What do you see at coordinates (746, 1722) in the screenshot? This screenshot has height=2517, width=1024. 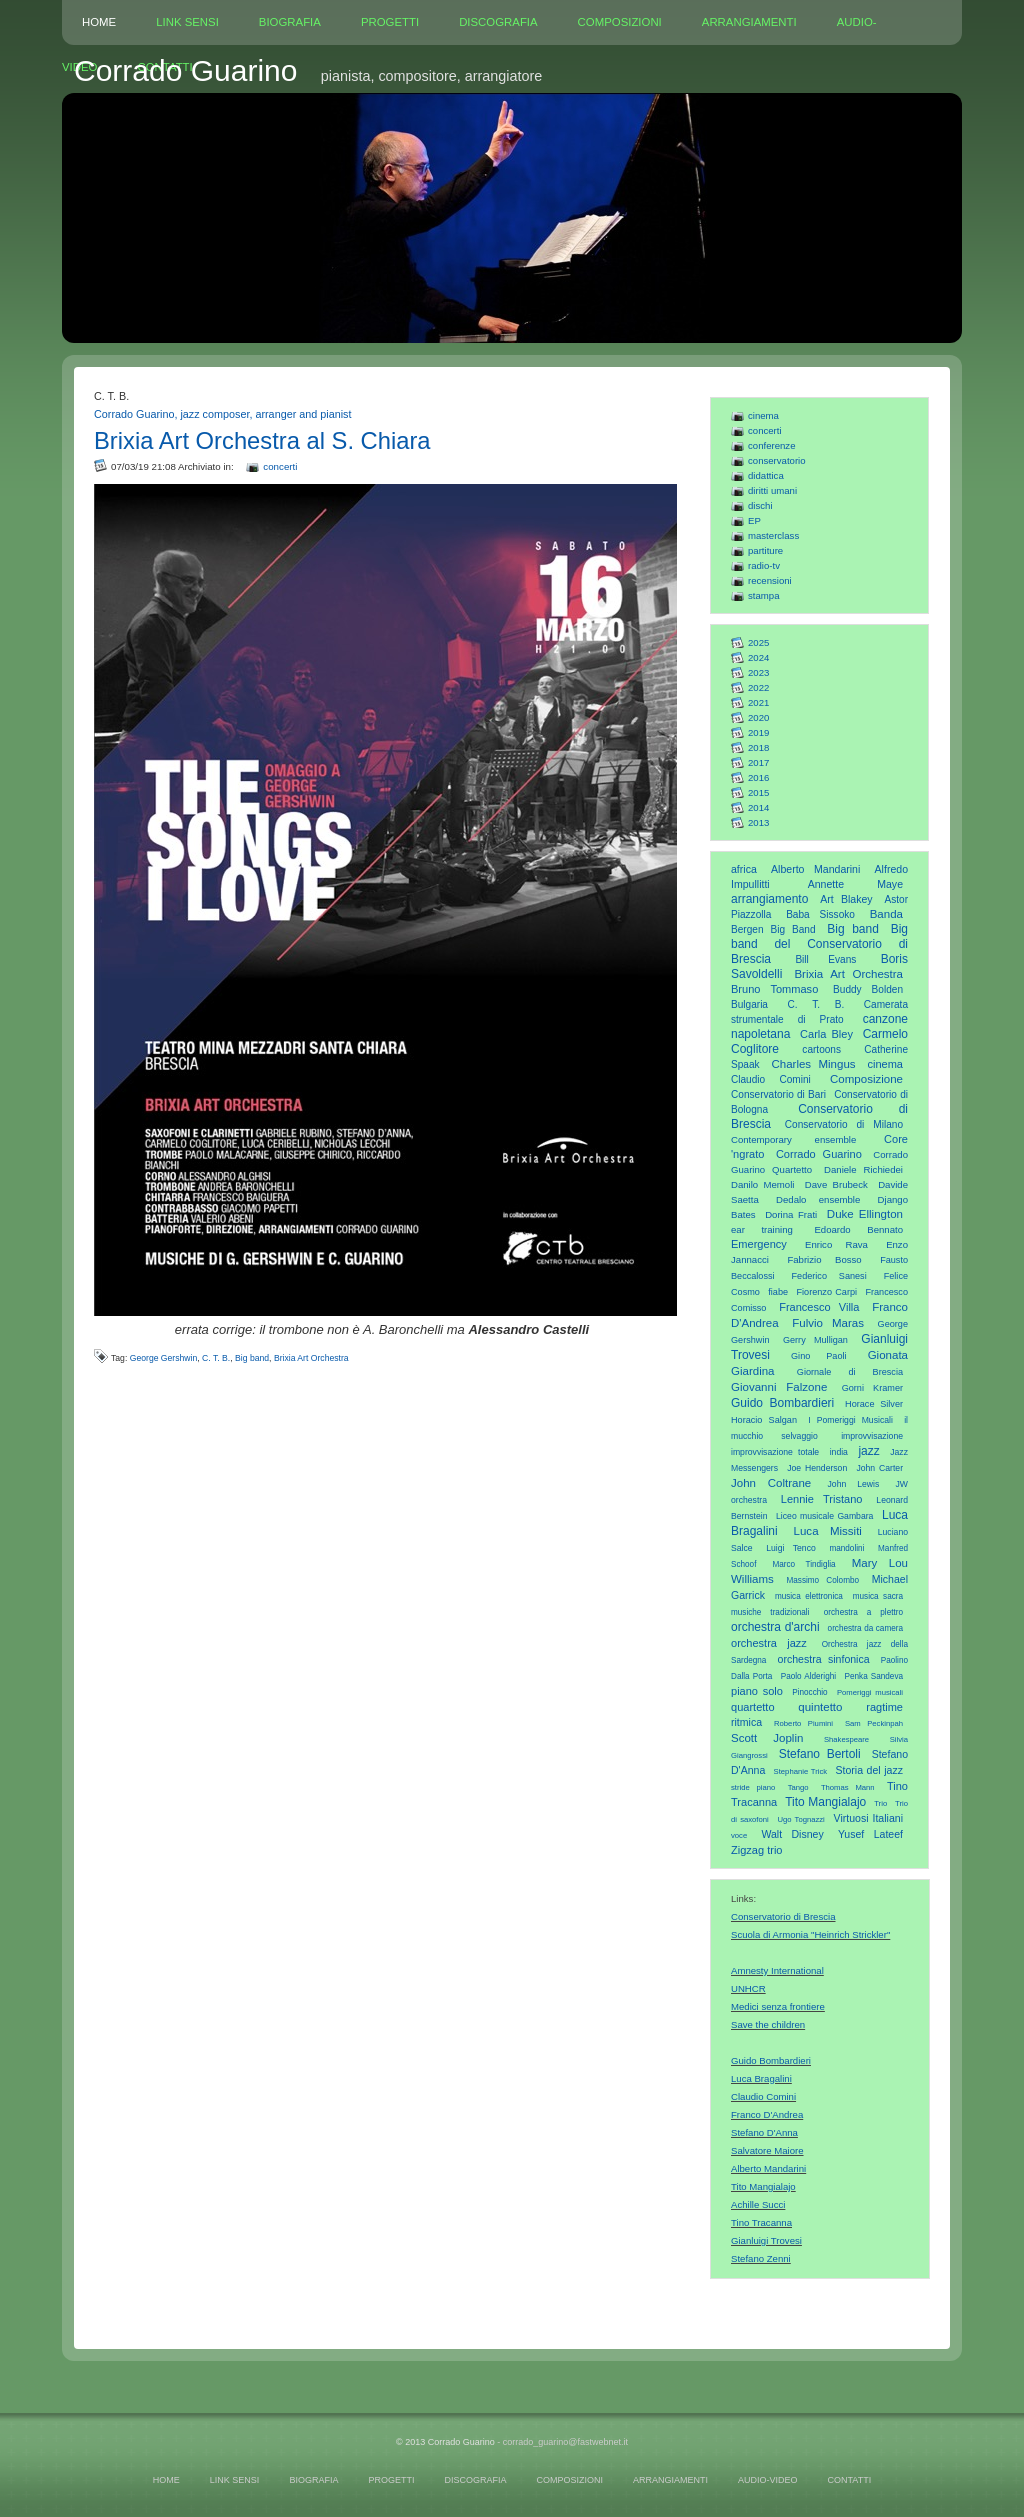 I see `ritmica` at bounding box center [746, 1722].